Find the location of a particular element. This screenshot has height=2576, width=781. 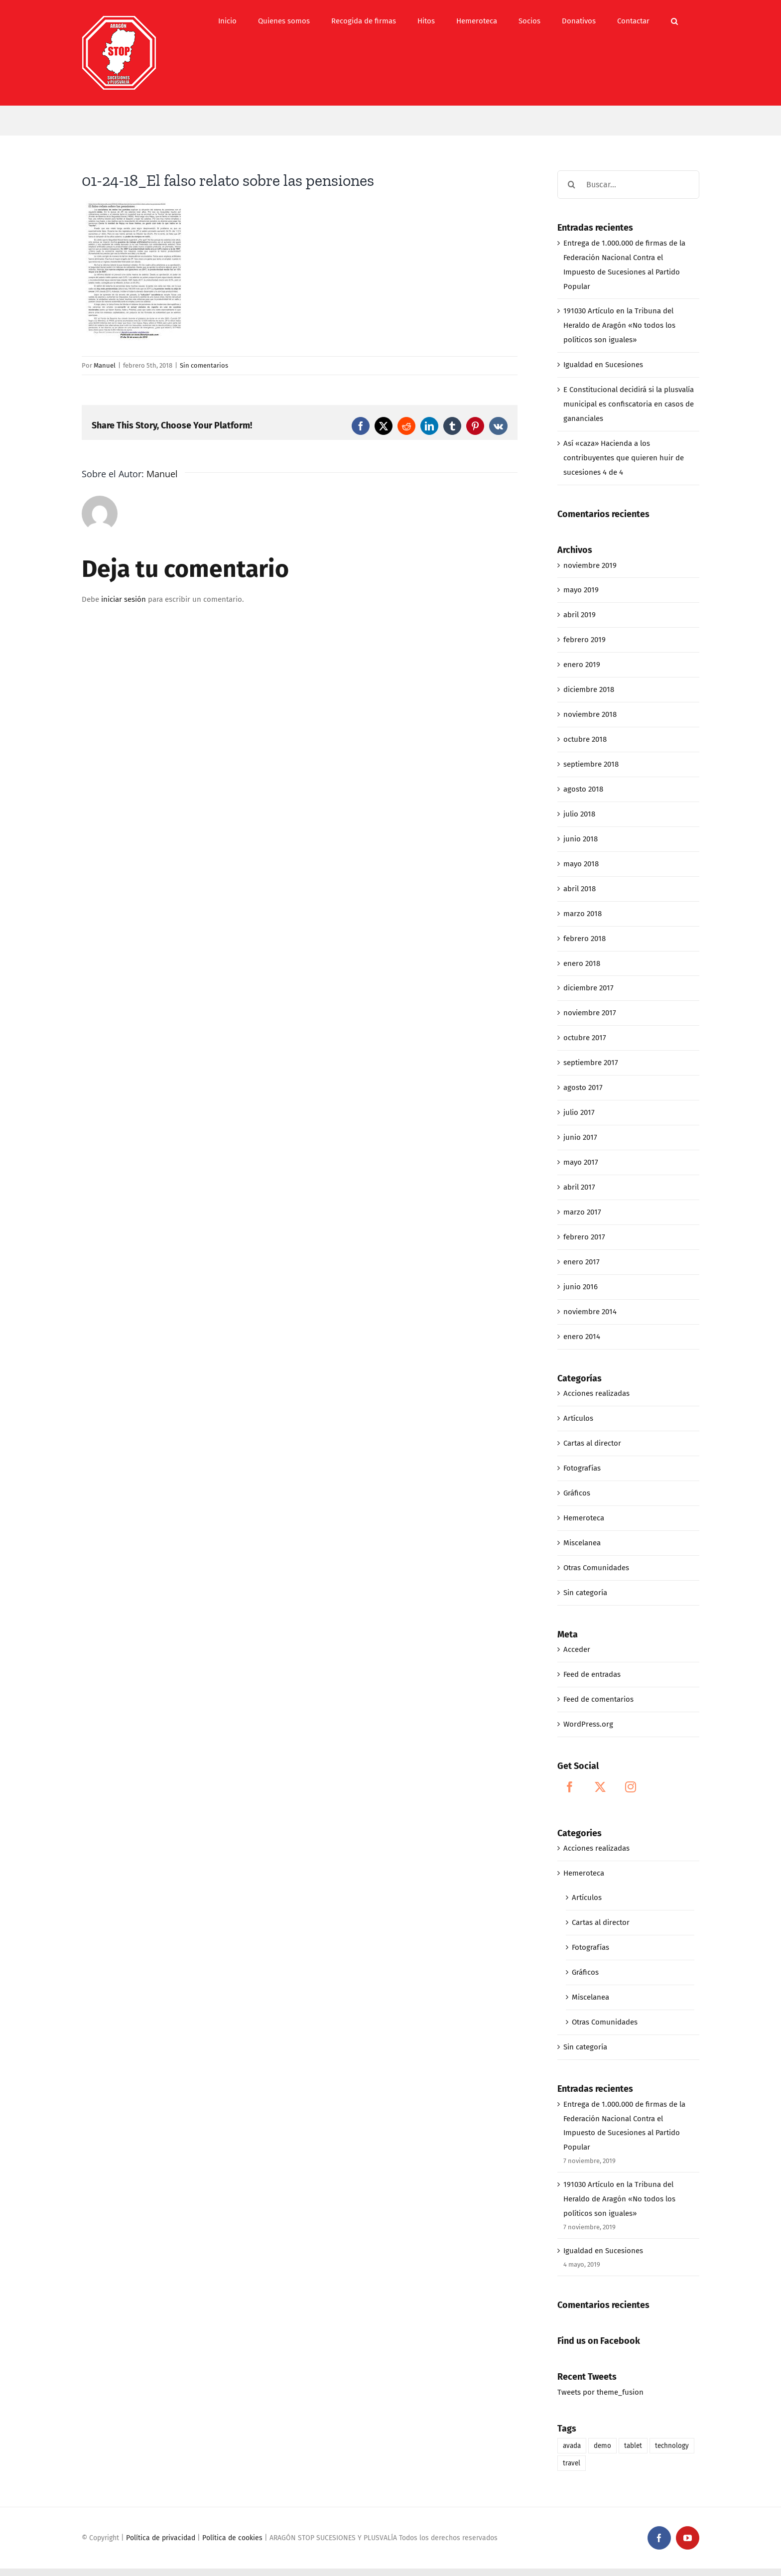

enero 2018 is located at coordinates (581, 963).